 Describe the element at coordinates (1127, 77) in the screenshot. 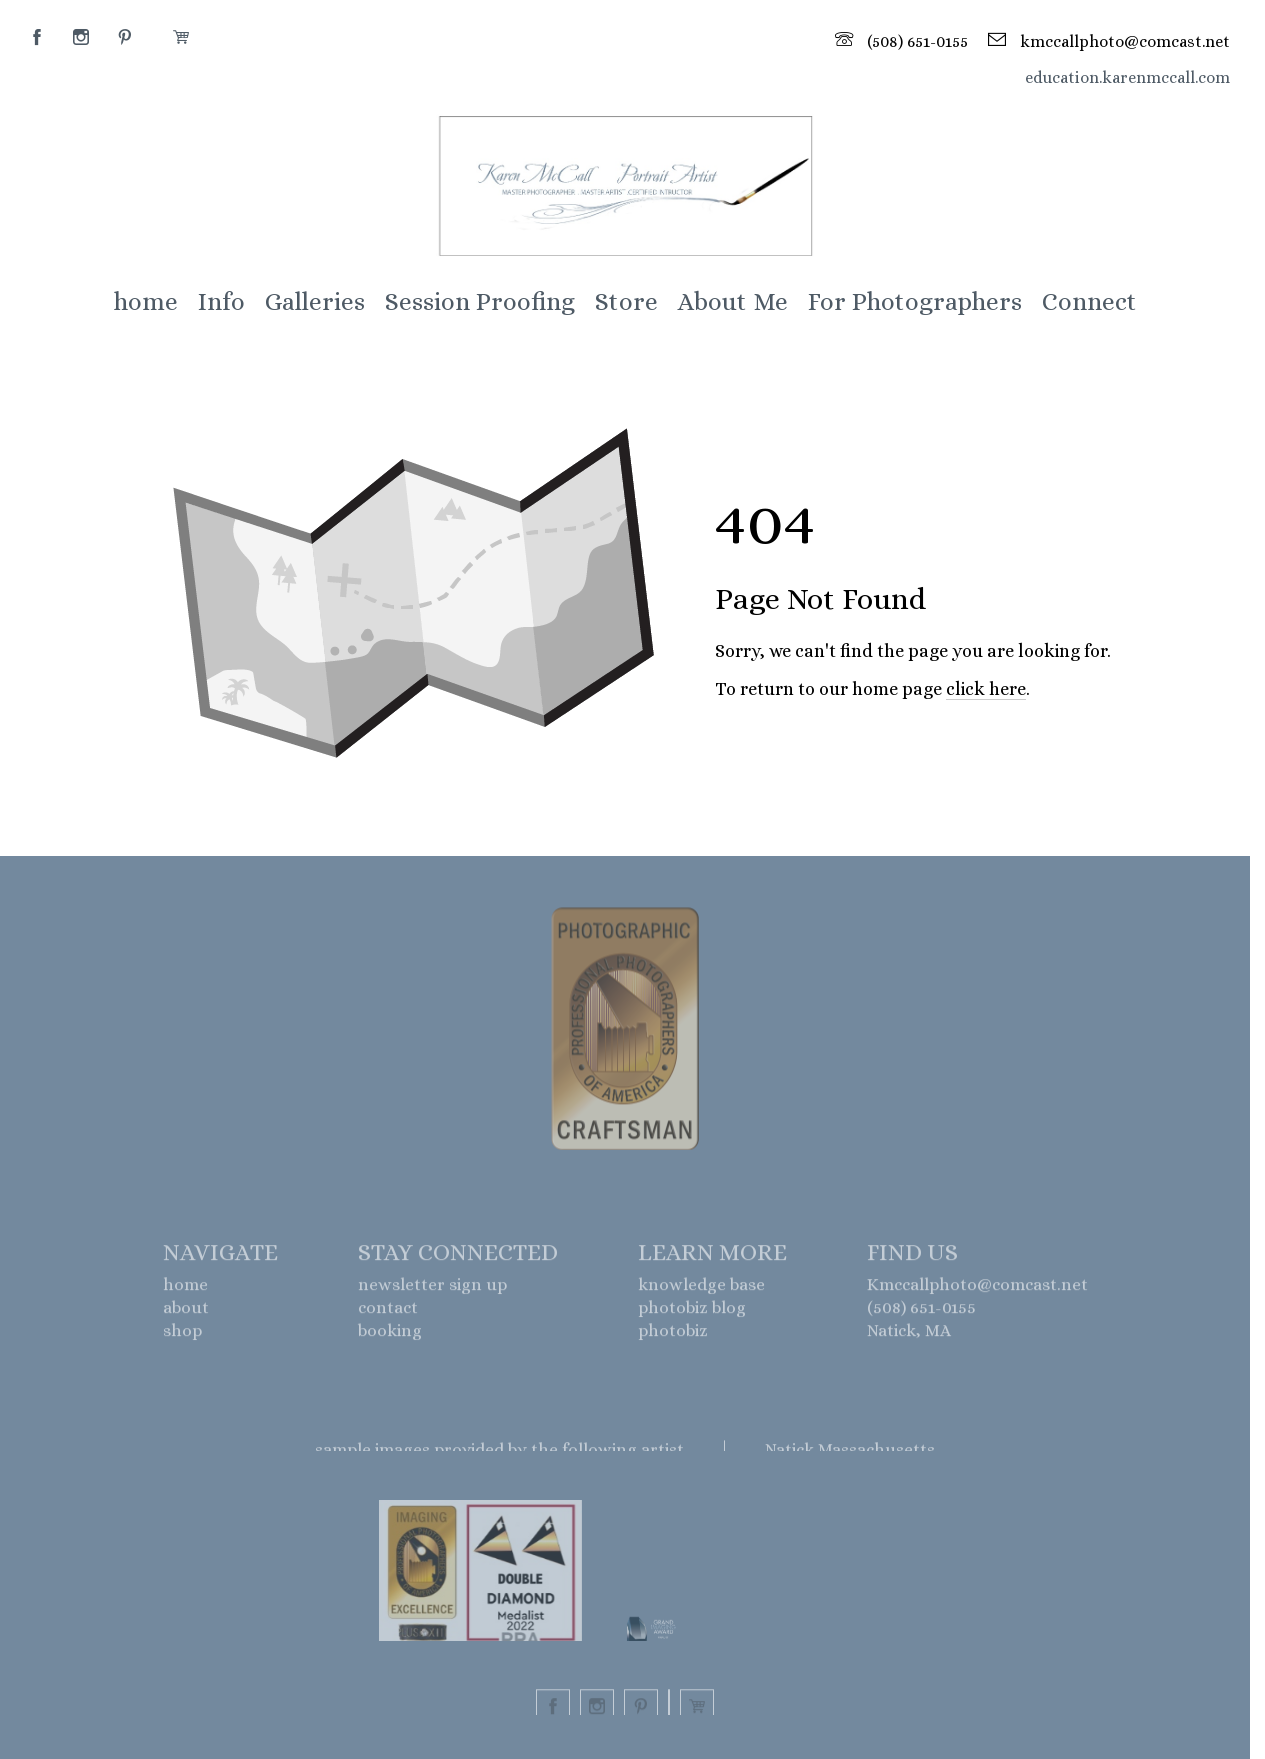

I see `education.karenmccall.com` at that location.